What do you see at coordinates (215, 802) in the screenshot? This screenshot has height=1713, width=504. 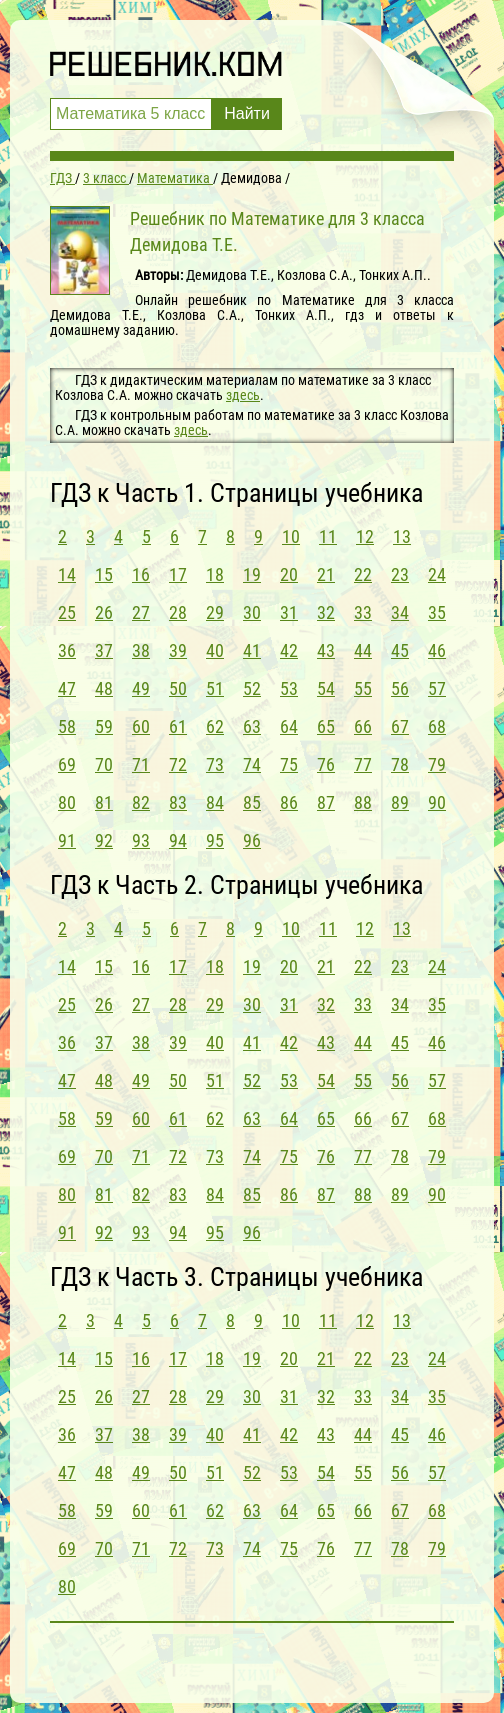 I see `84` at bounding box center [215, 802].